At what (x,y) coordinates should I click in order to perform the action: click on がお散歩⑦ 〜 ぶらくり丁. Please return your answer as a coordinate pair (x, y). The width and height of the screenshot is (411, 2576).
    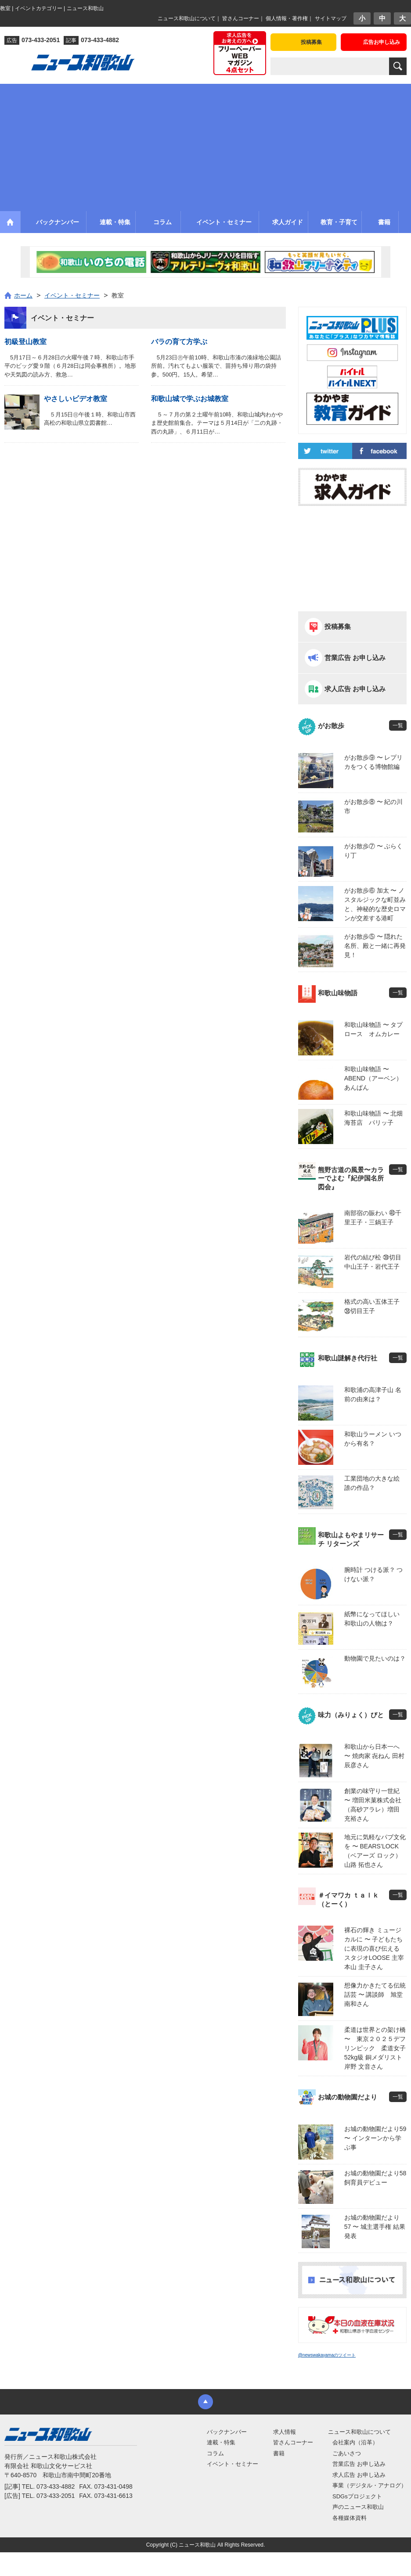
    Looking at the image, I should click on (373, 851).